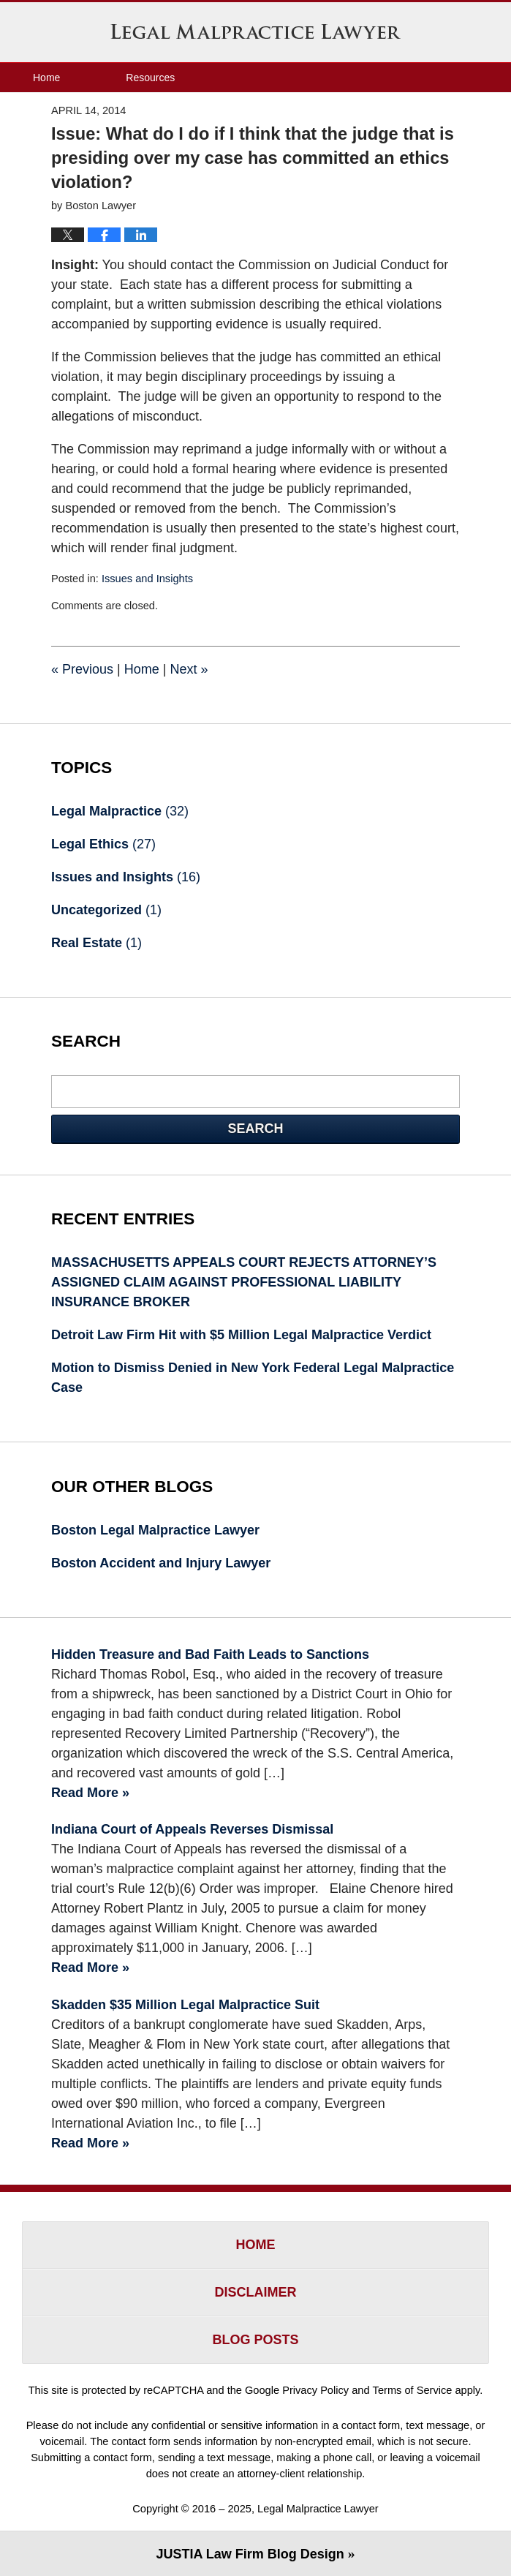 This screenshot has width=511, height=2576. Describe the element at coordinates (106, 910) in the screenshot. I see `Uncategorized` at that location.